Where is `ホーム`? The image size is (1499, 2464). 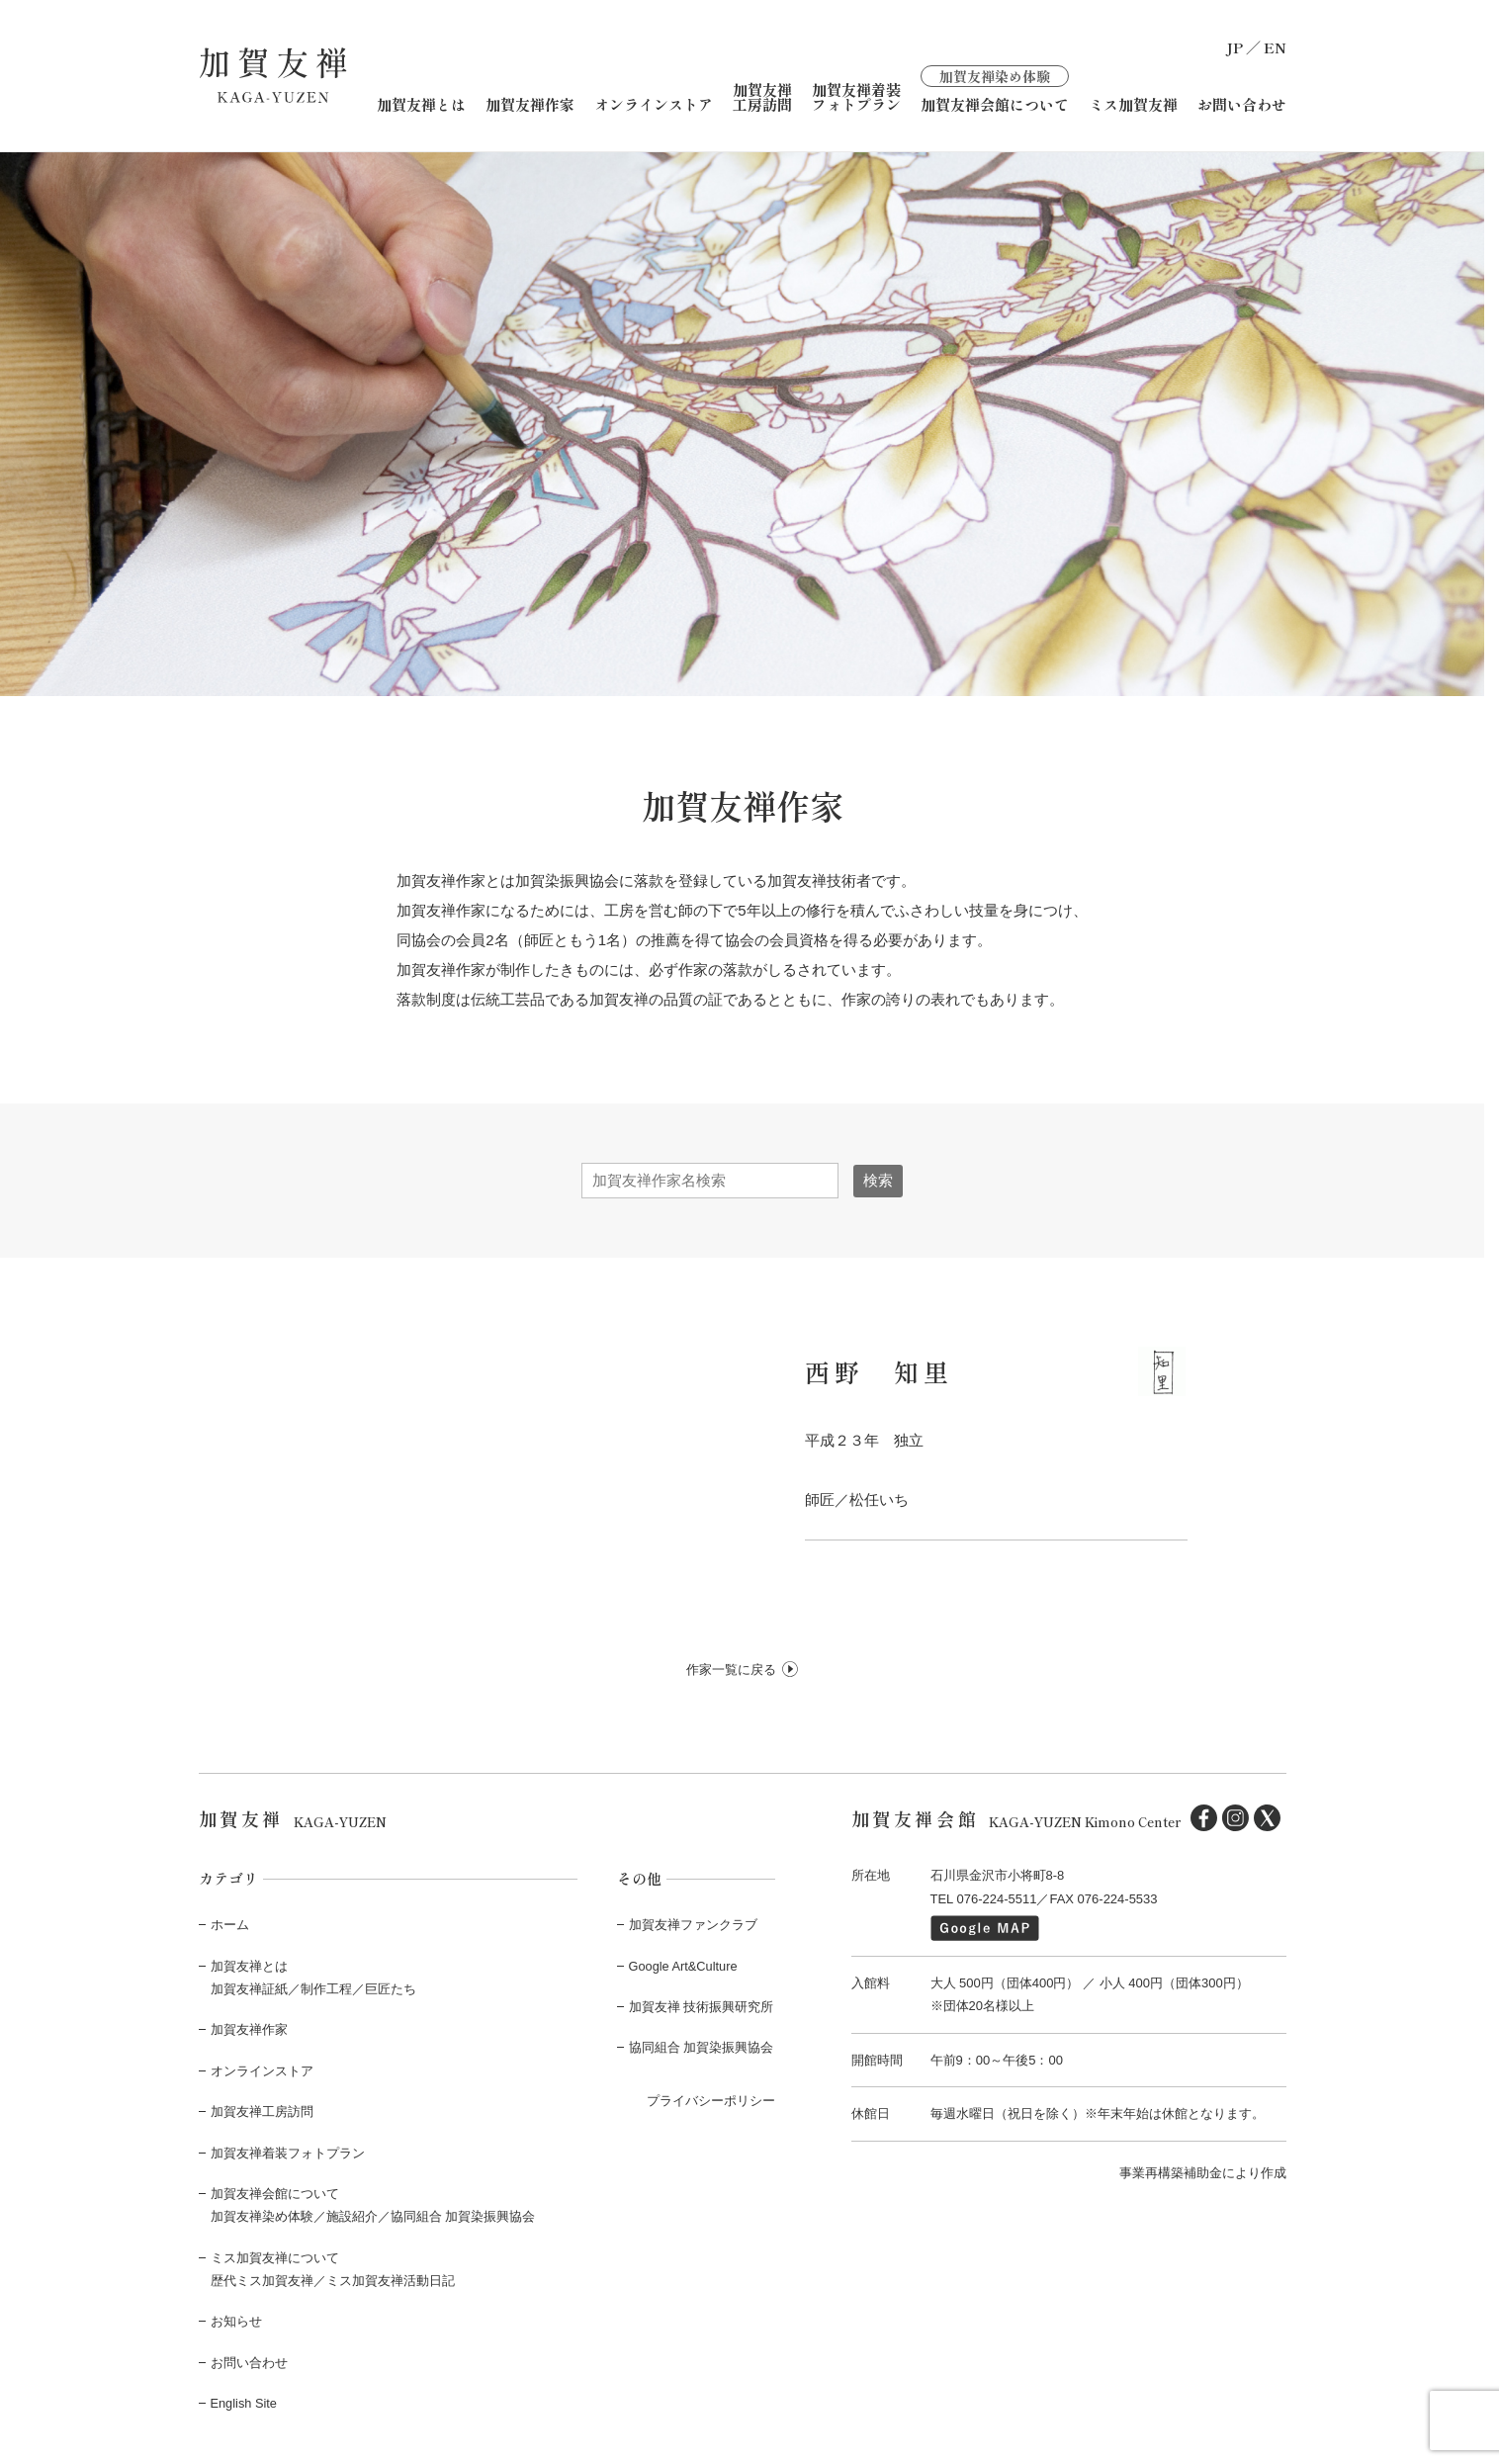
ホーム is located at coordinates (230, 1923).